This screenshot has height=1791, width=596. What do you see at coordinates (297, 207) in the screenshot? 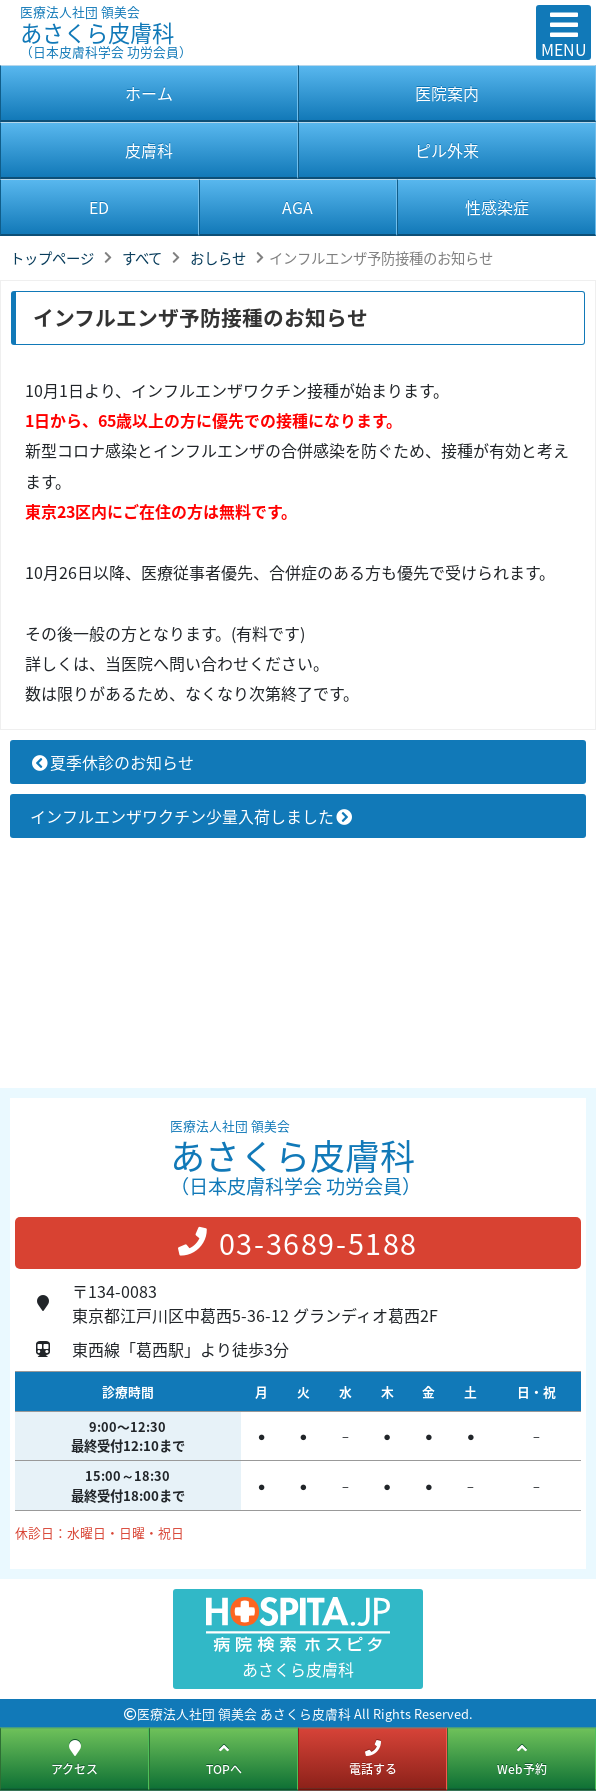
I see `AGA` at bounding box center [297, 207].